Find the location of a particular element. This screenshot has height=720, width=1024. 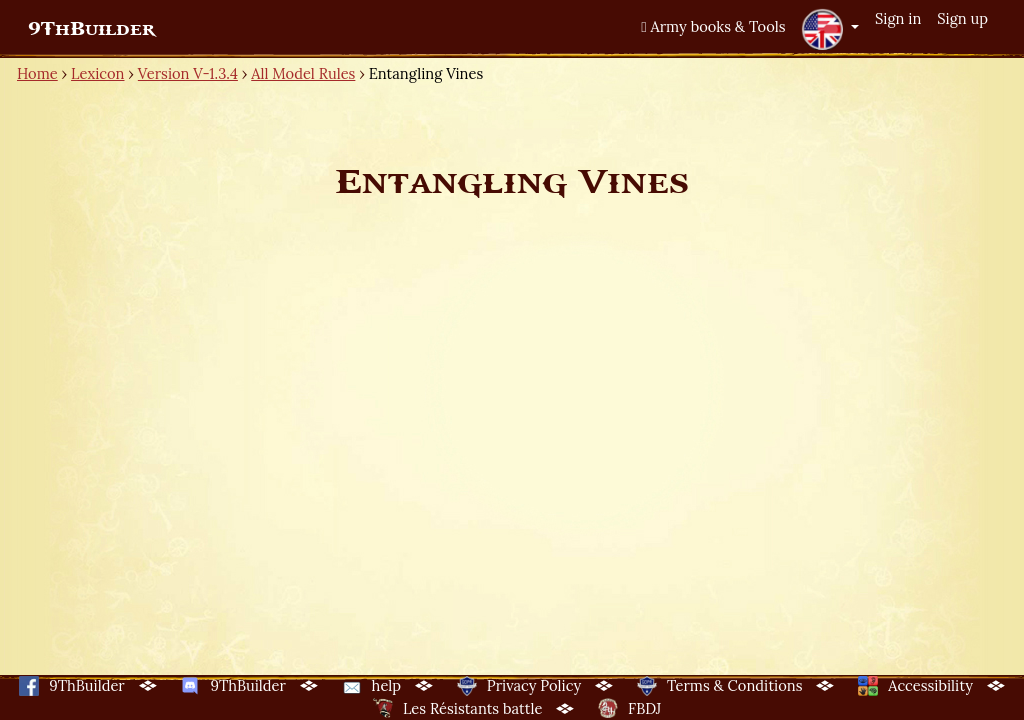

Sign in is located at coordinates (898, 18).